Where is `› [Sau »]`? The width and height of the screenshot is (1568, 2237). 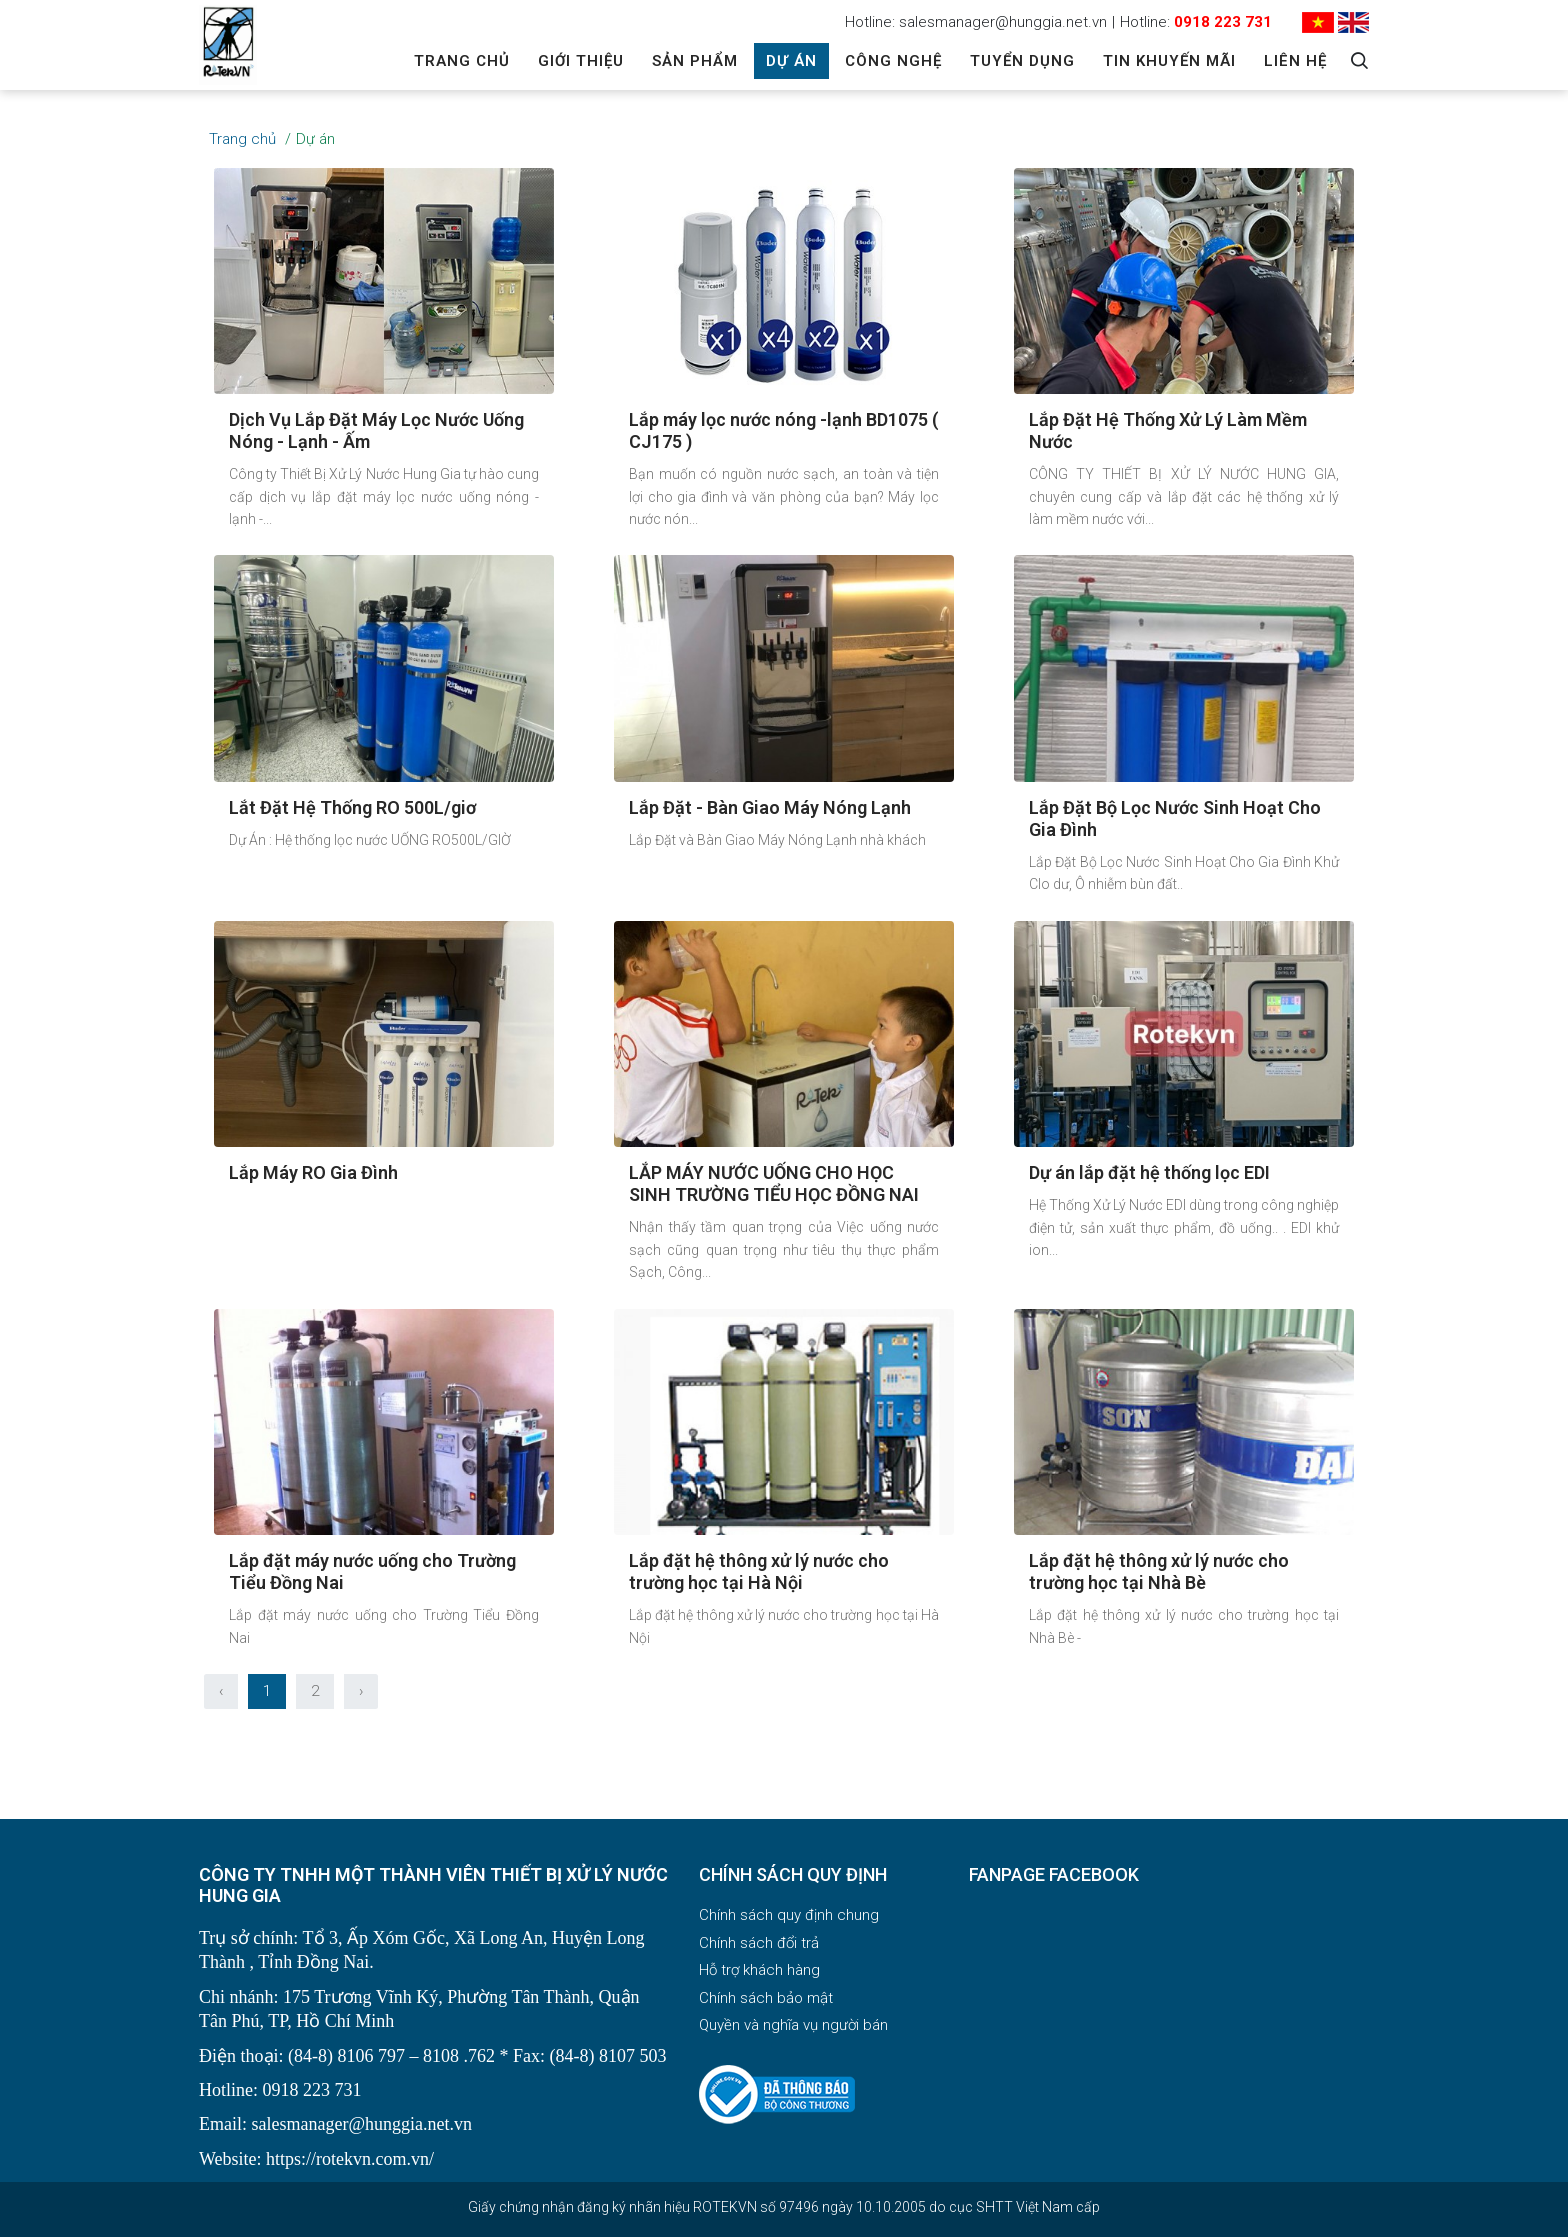
› [Sau »] is located at coordinates (361, 1691).